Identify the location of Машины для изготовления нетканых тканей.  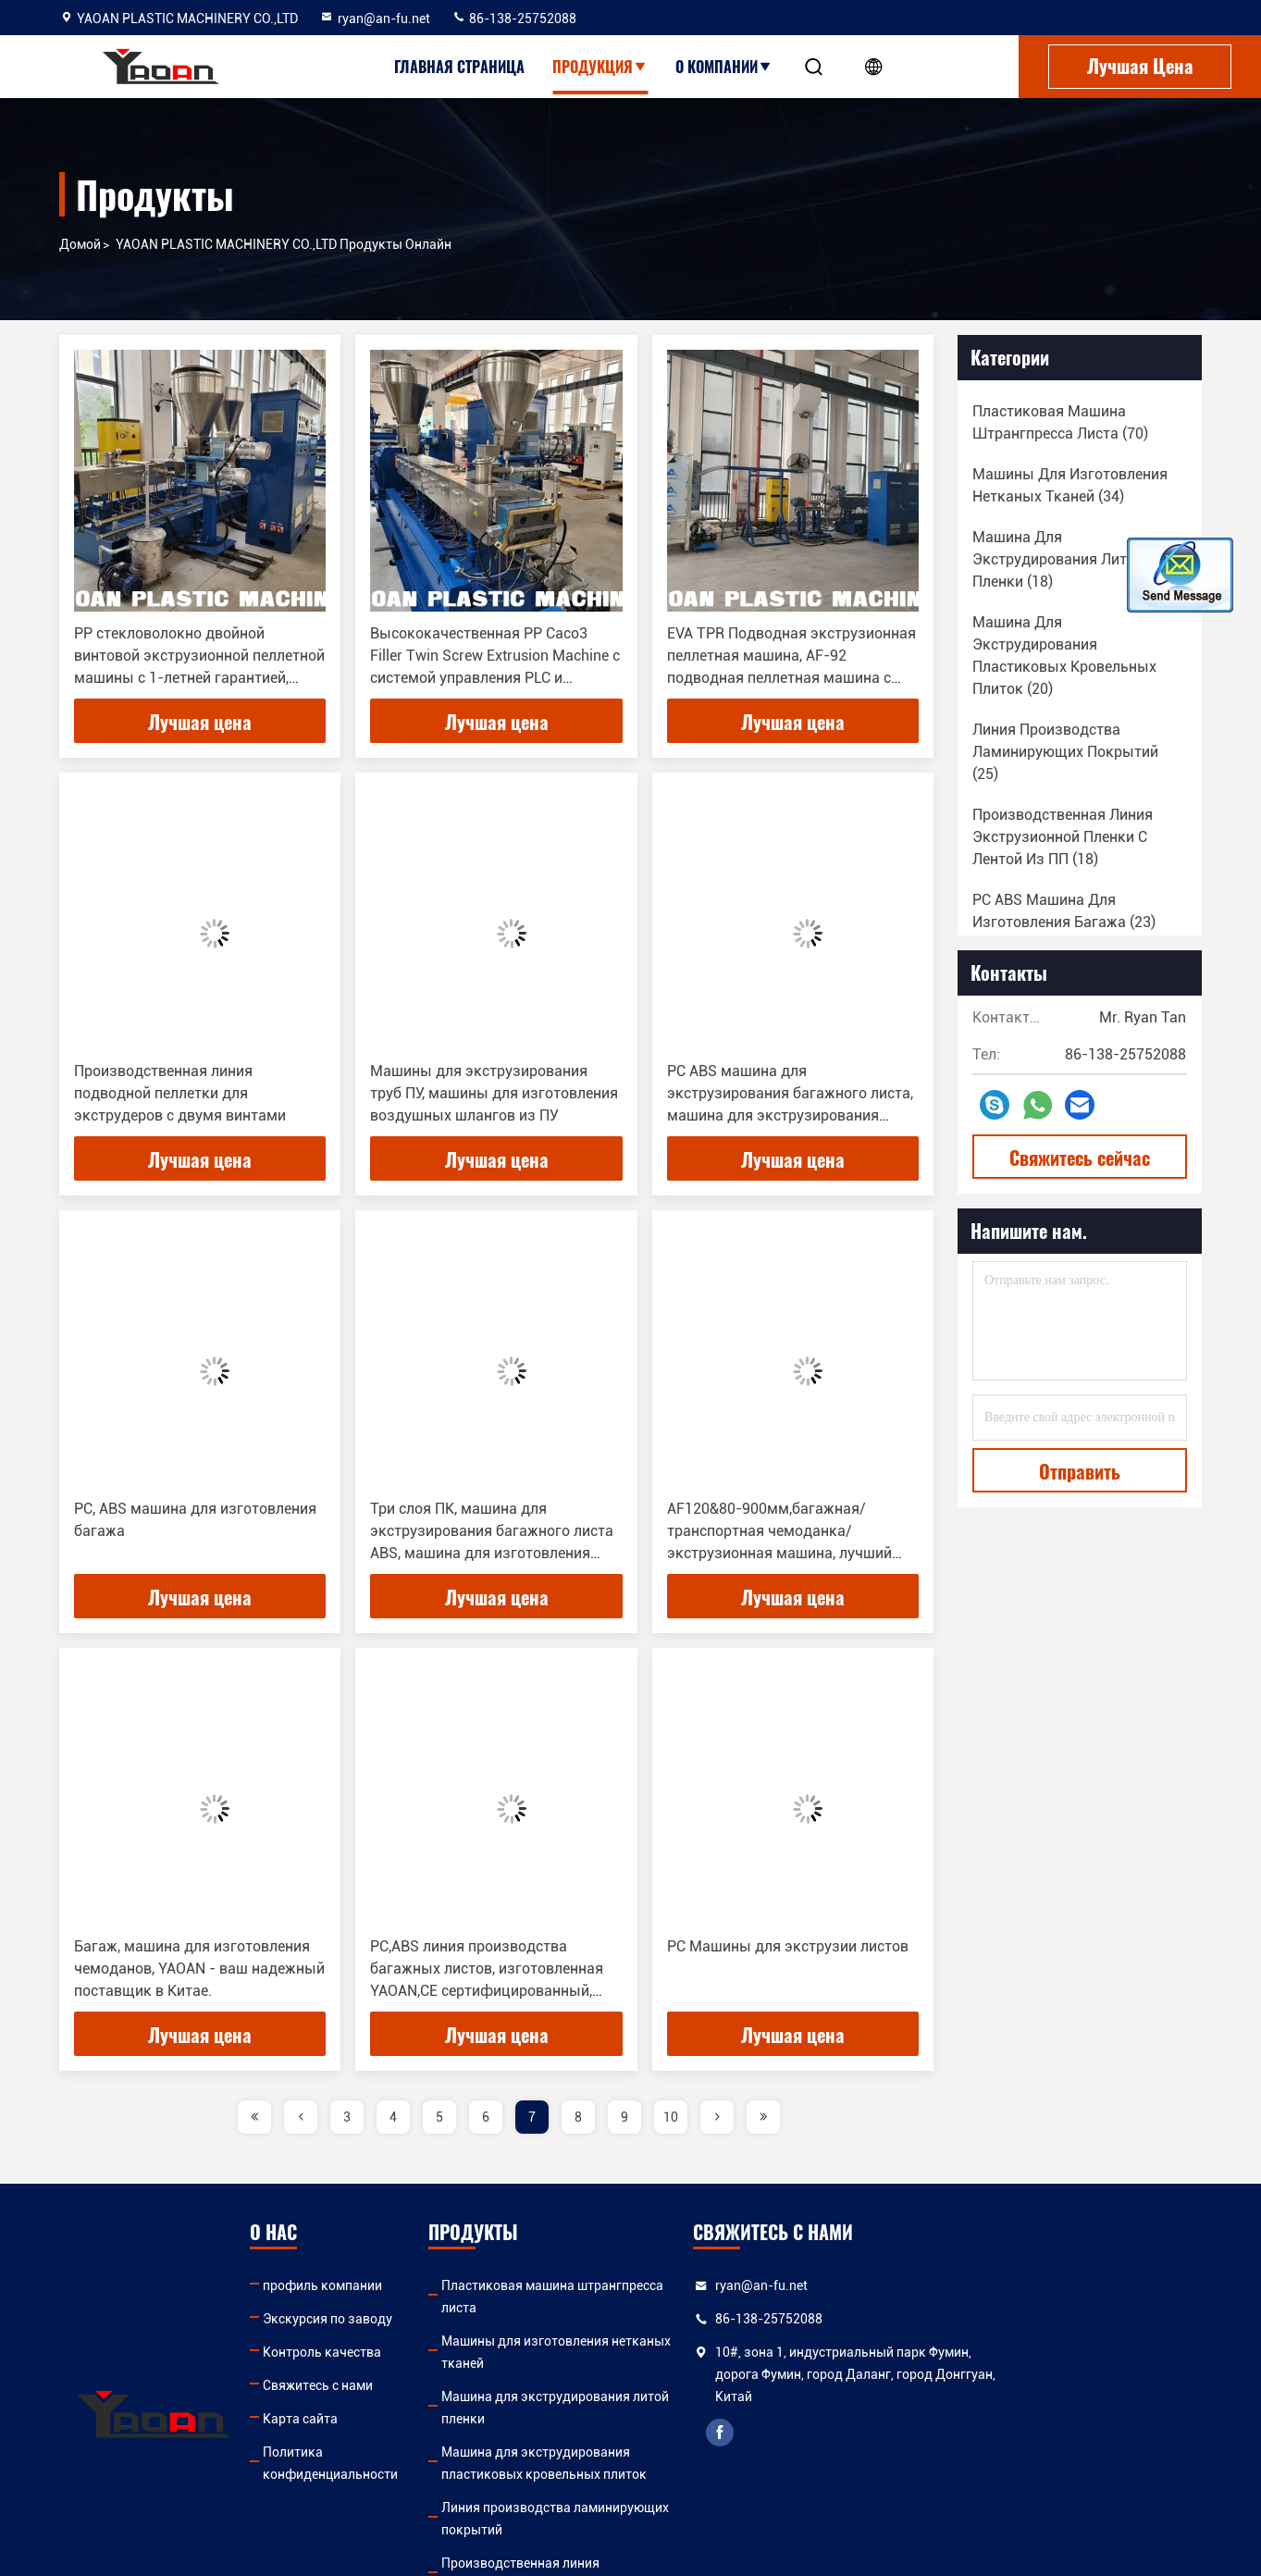
(687, 2318).